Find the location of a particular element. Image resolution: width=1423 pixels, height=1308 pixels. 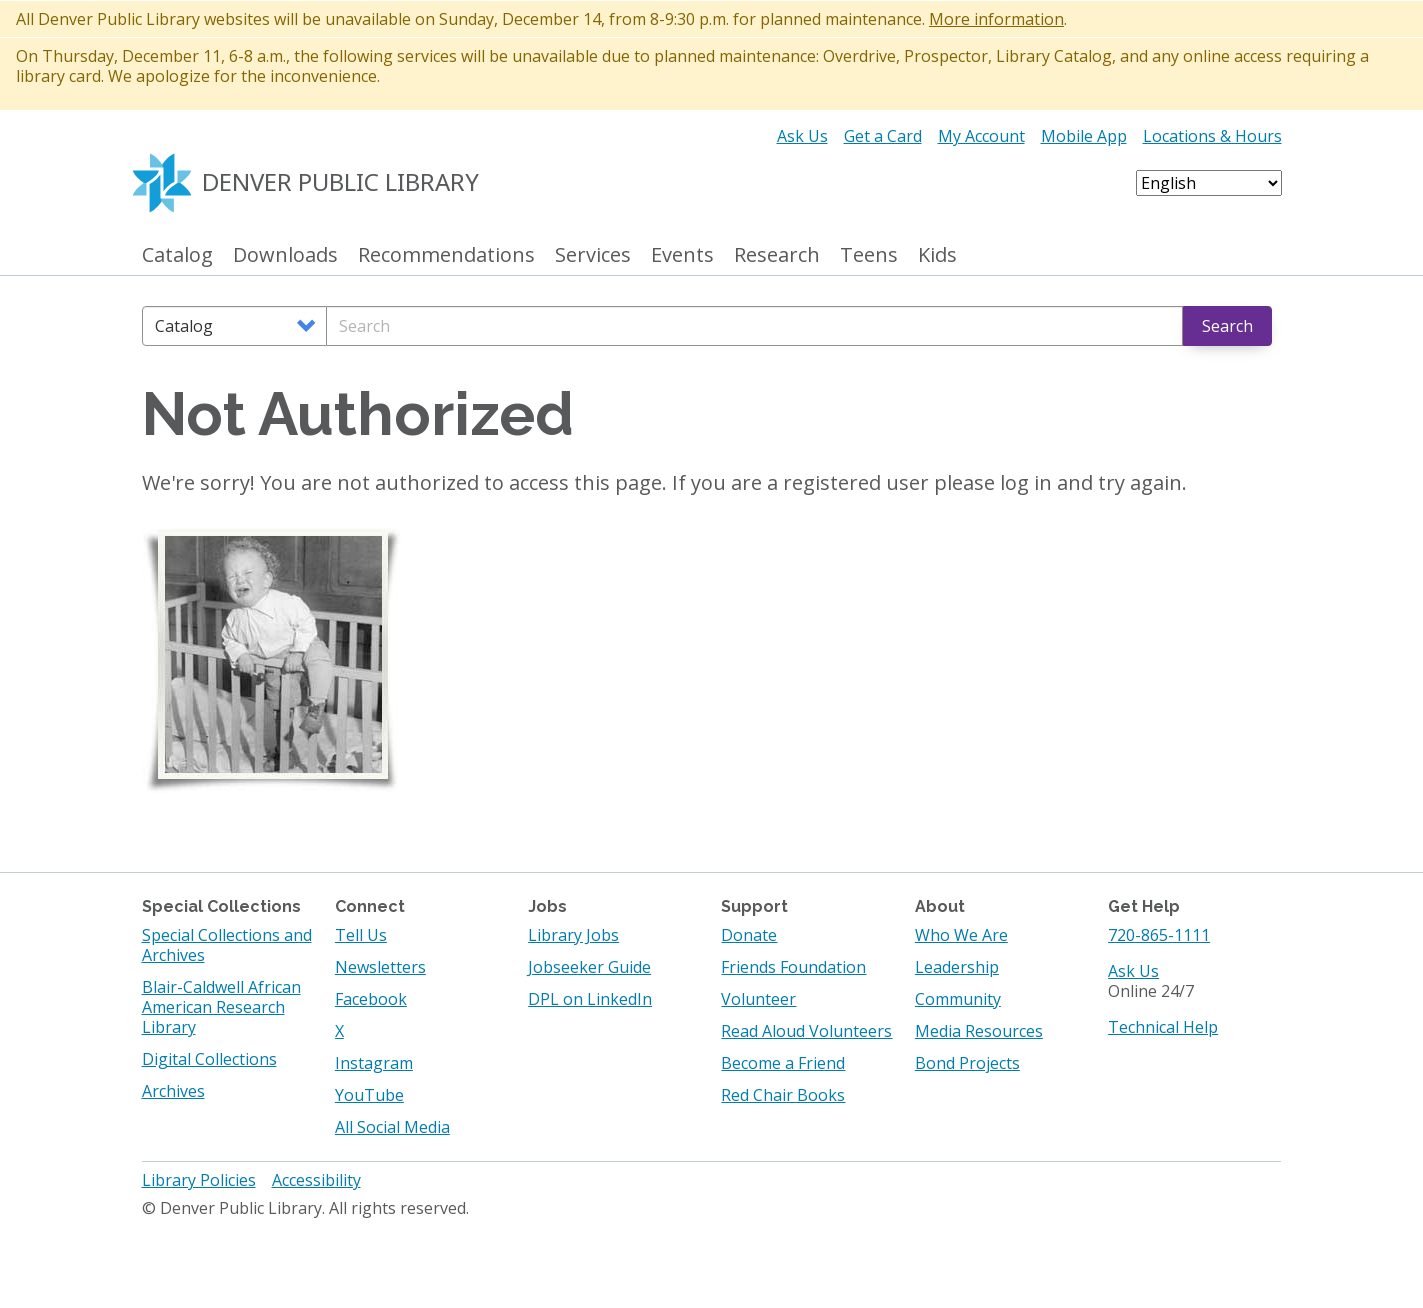

Bond Projects is located at coordinates (967, 1063).